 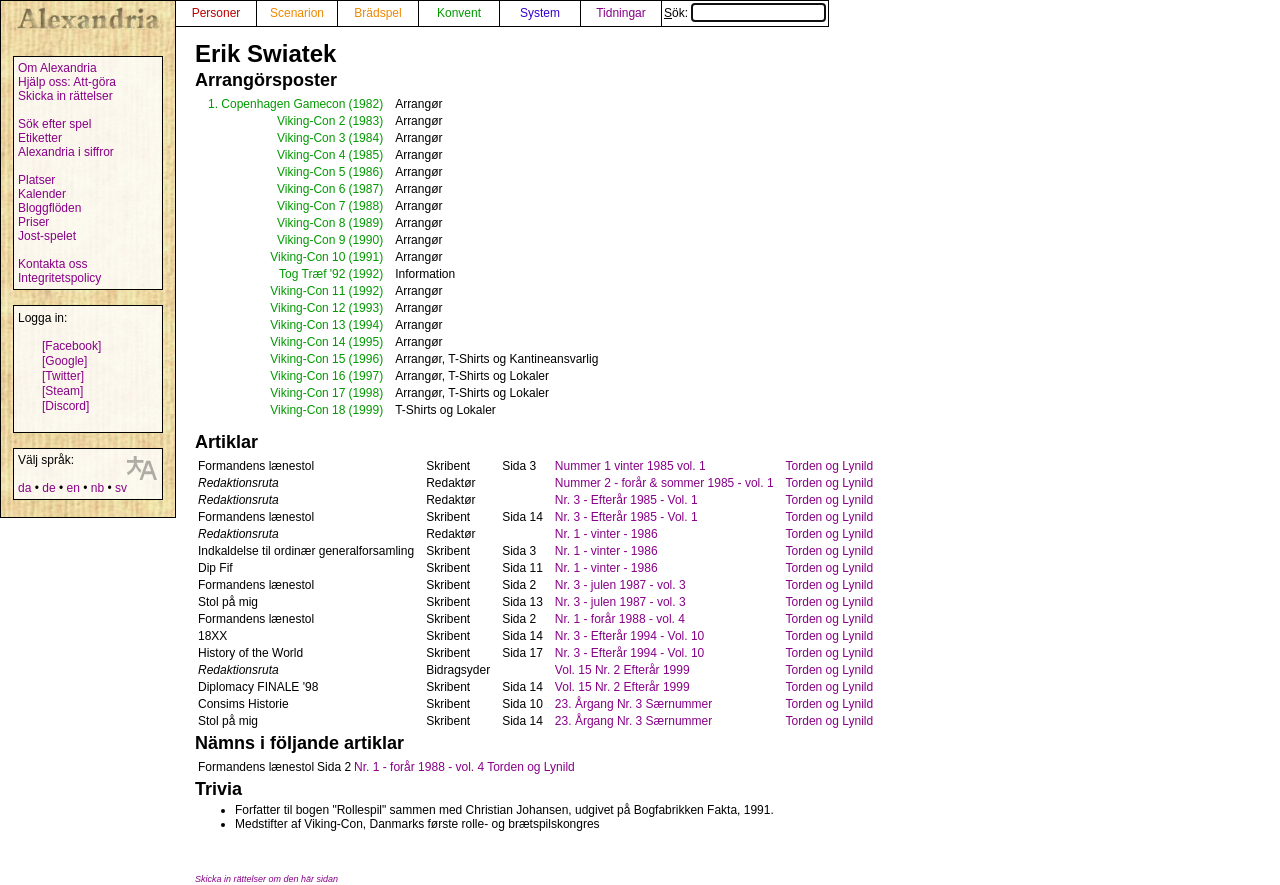 What do you see at coordinates (311, 121) in the screenshot?
I see `Viking-Con 2` at bounding box center [311, 121].